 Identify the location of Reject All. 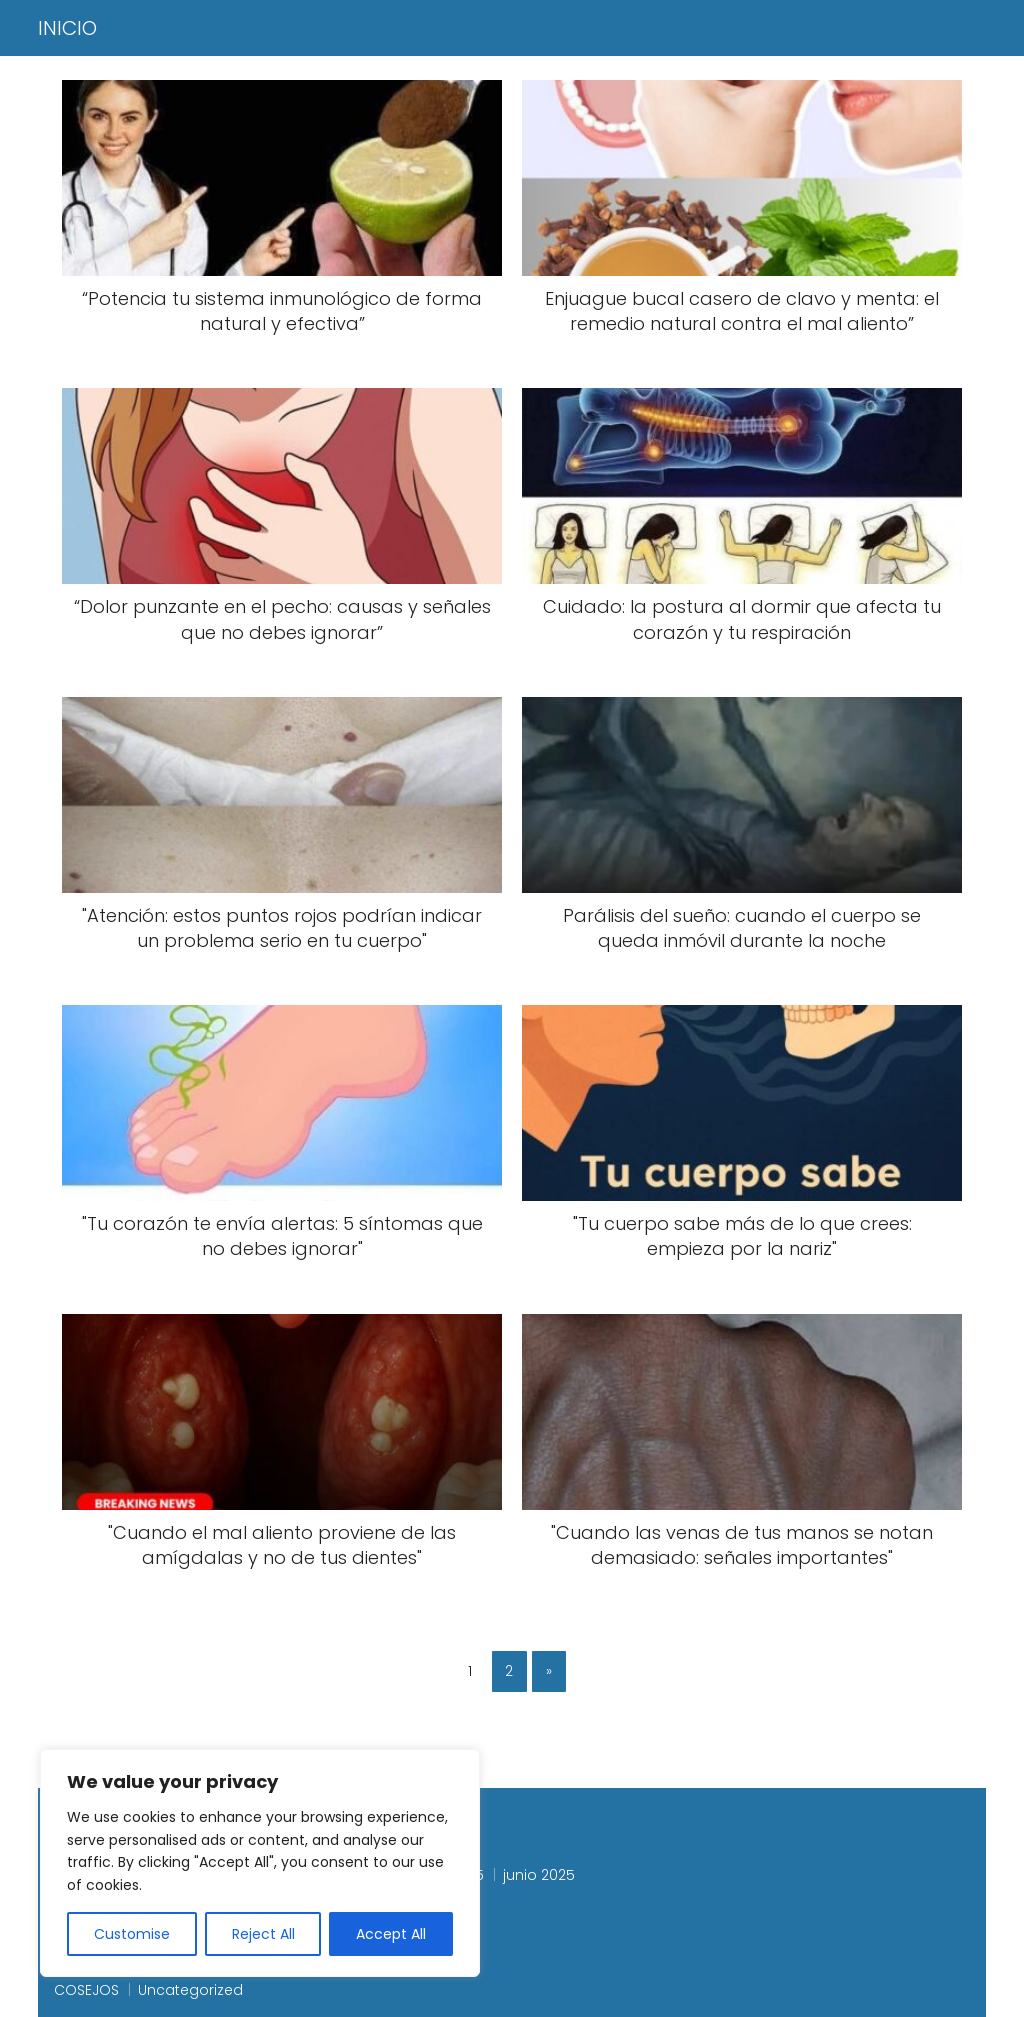
(263, 1934).